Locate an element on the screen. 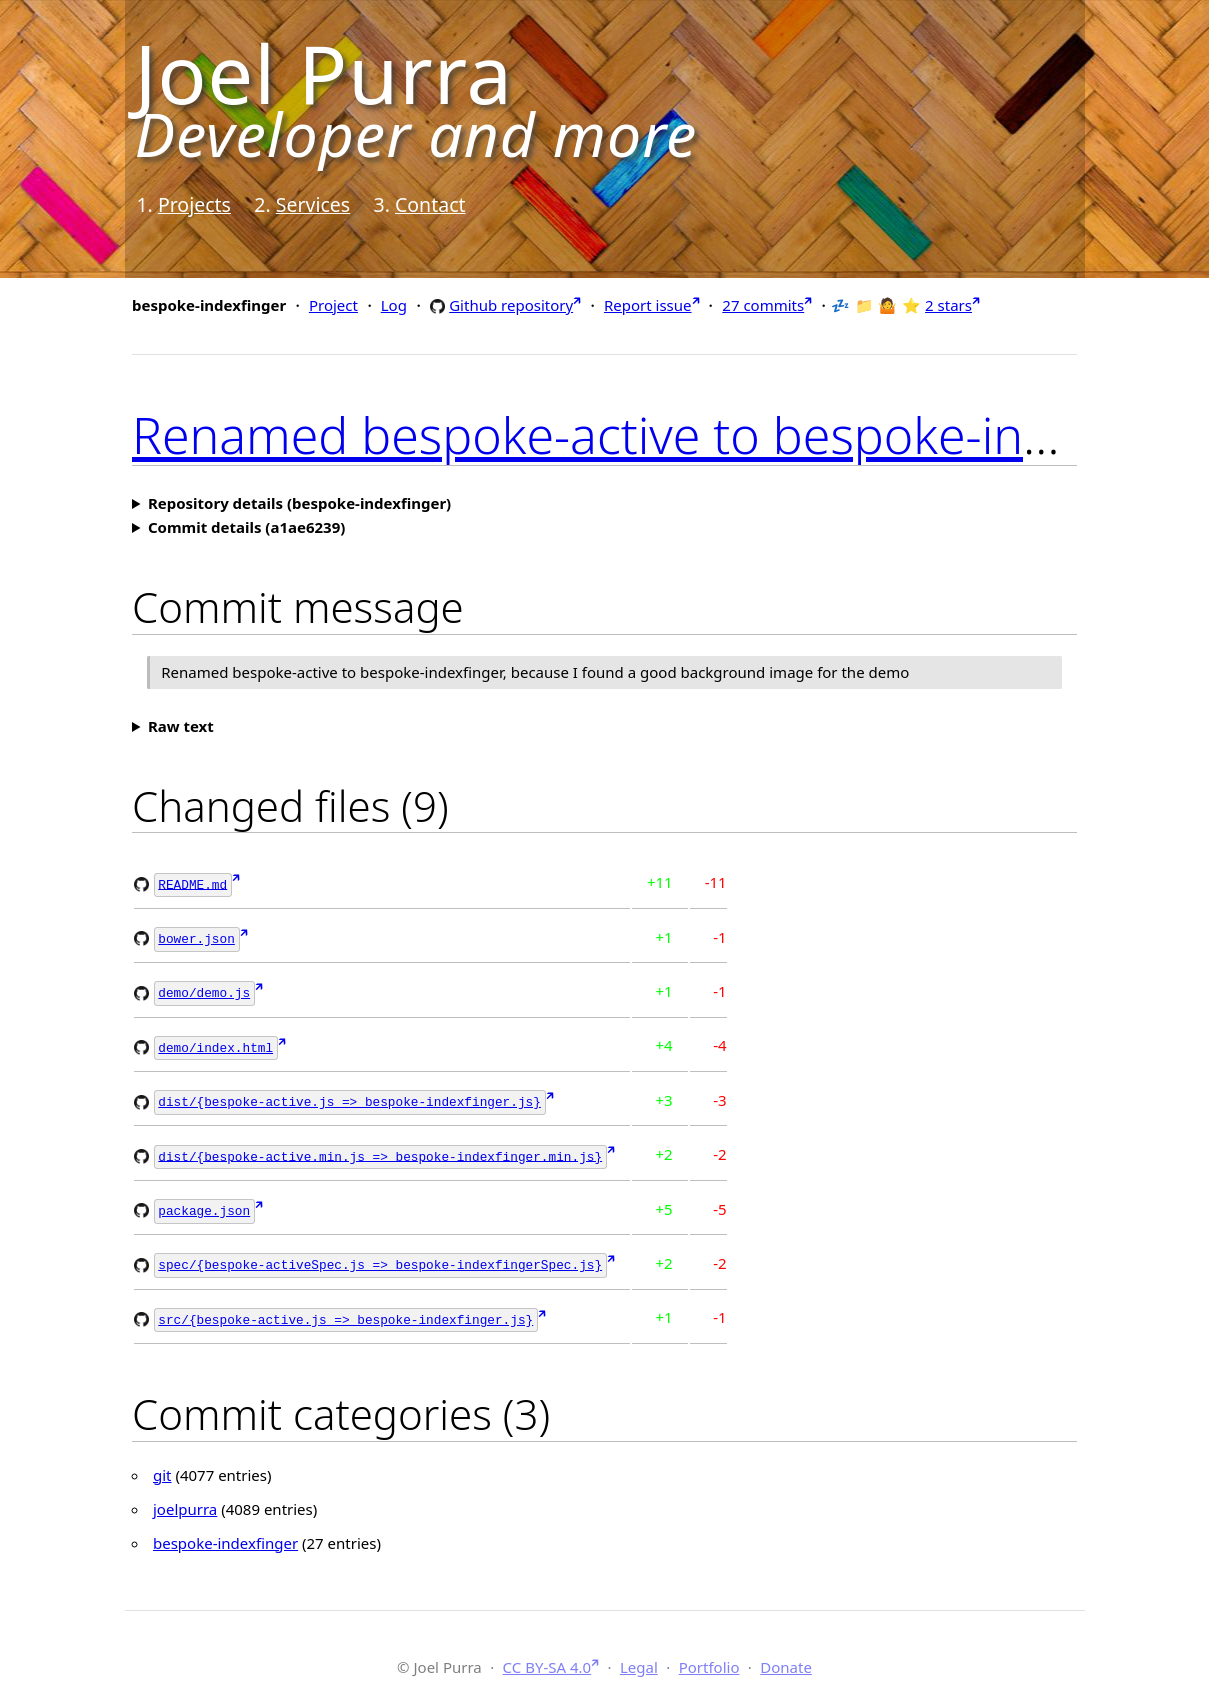  Github repository is located at coordinates (511, 304).